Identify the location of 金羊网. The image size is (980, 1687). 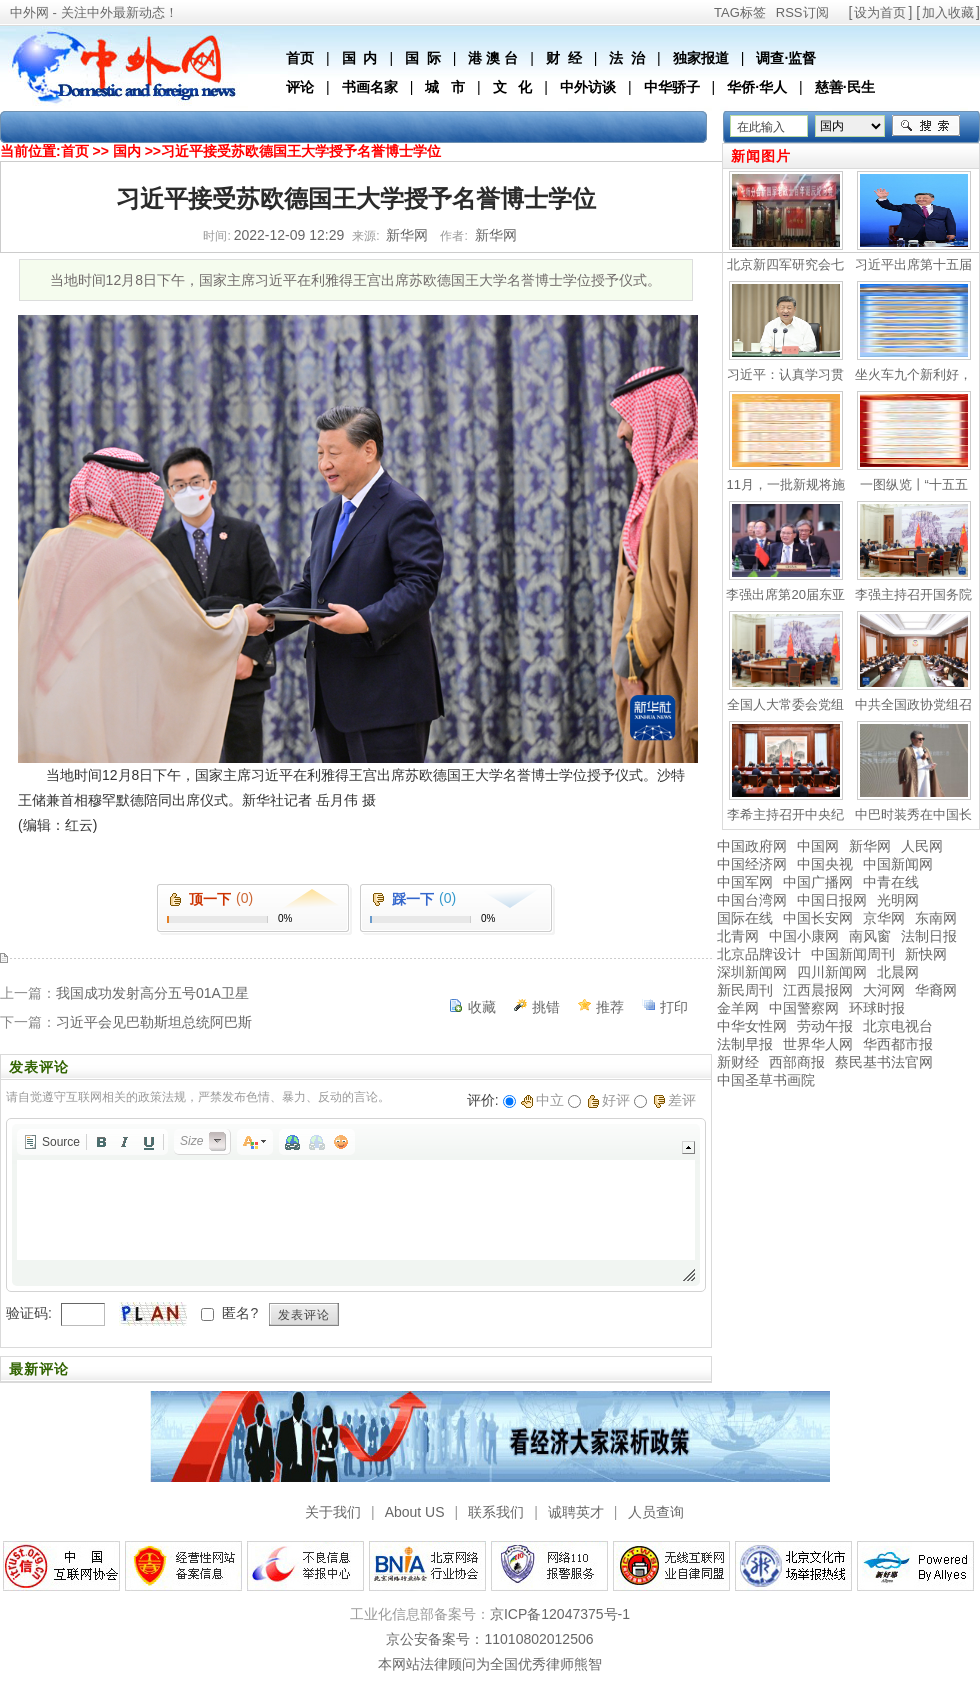
(738, 1008).